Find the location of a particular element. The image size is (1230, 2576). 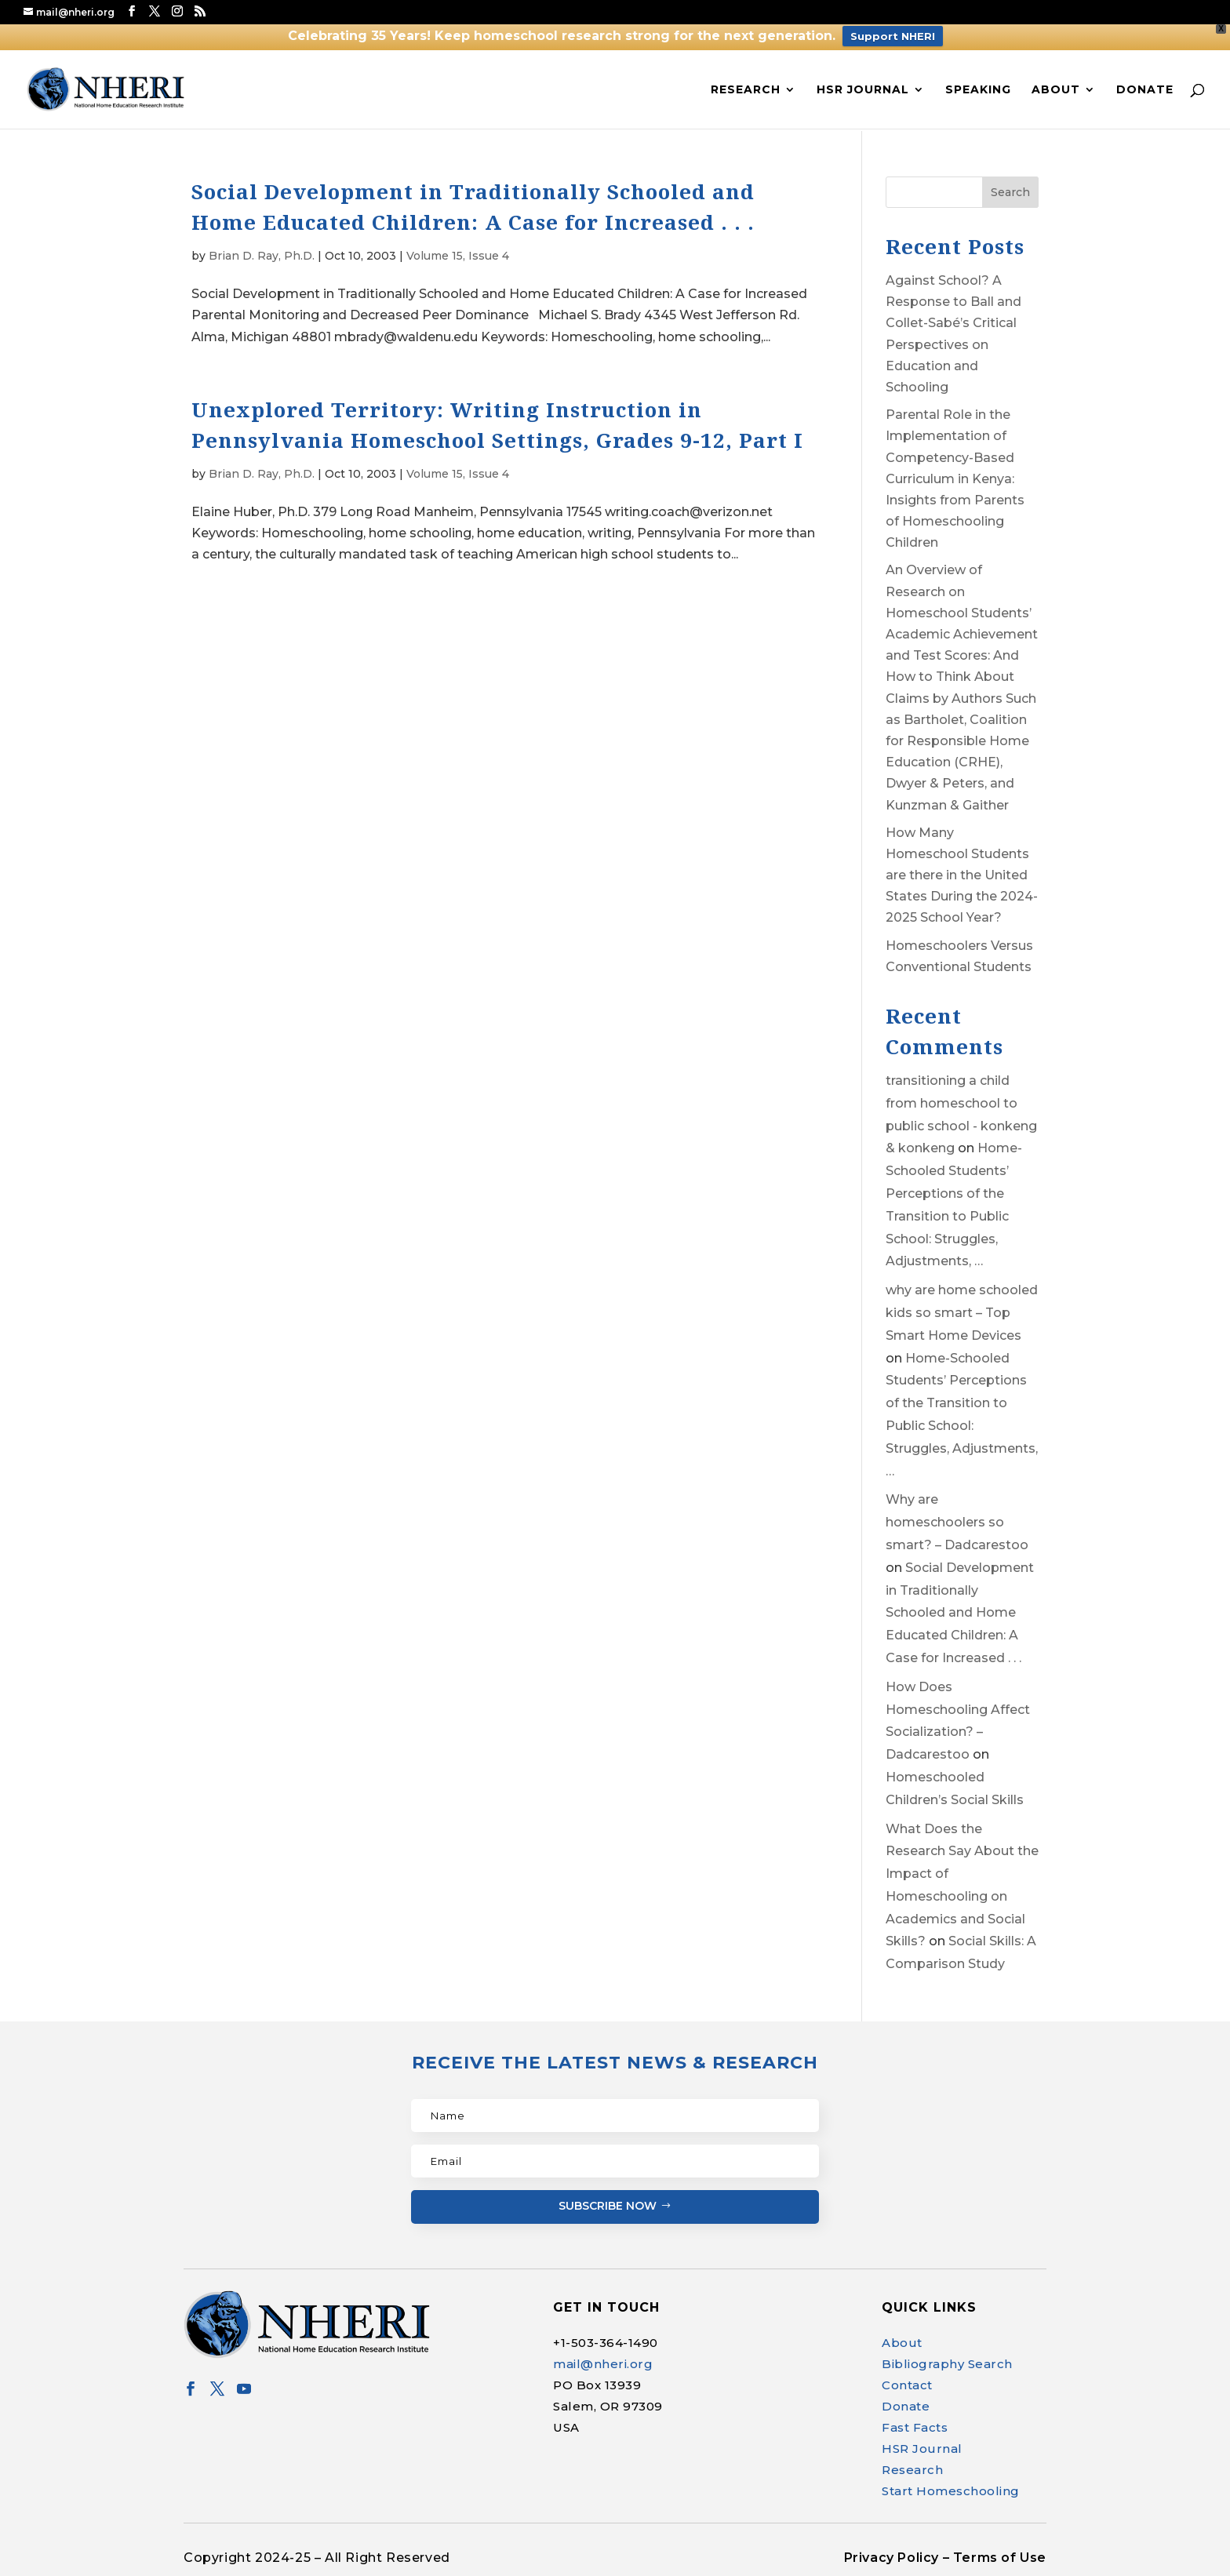

Search is located at coordinates (1010, 192).